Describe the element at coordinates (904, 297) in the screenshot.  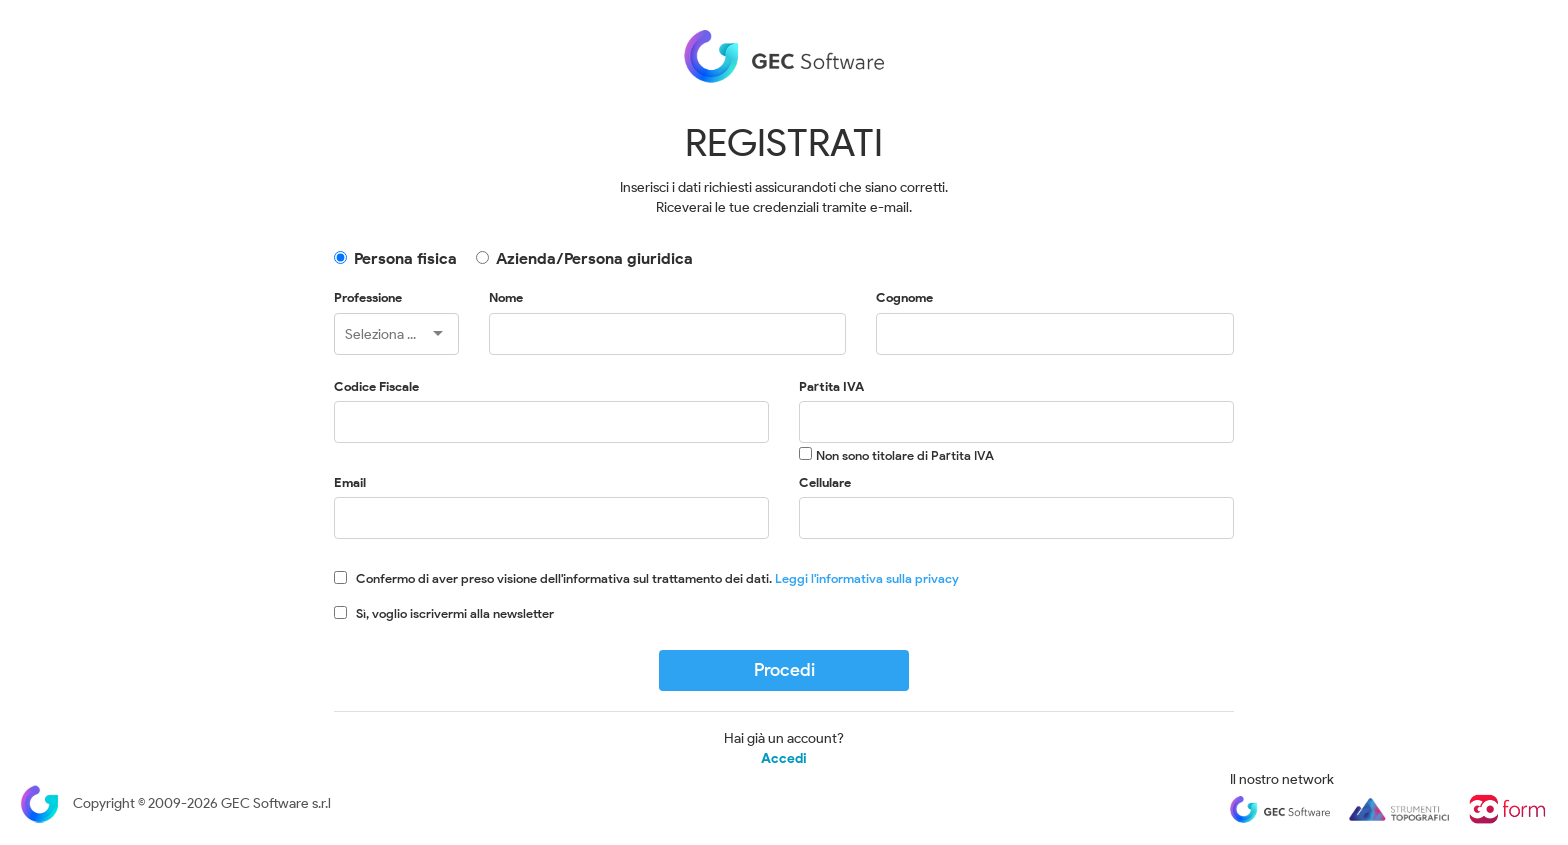
I see `Cognome` at that location.